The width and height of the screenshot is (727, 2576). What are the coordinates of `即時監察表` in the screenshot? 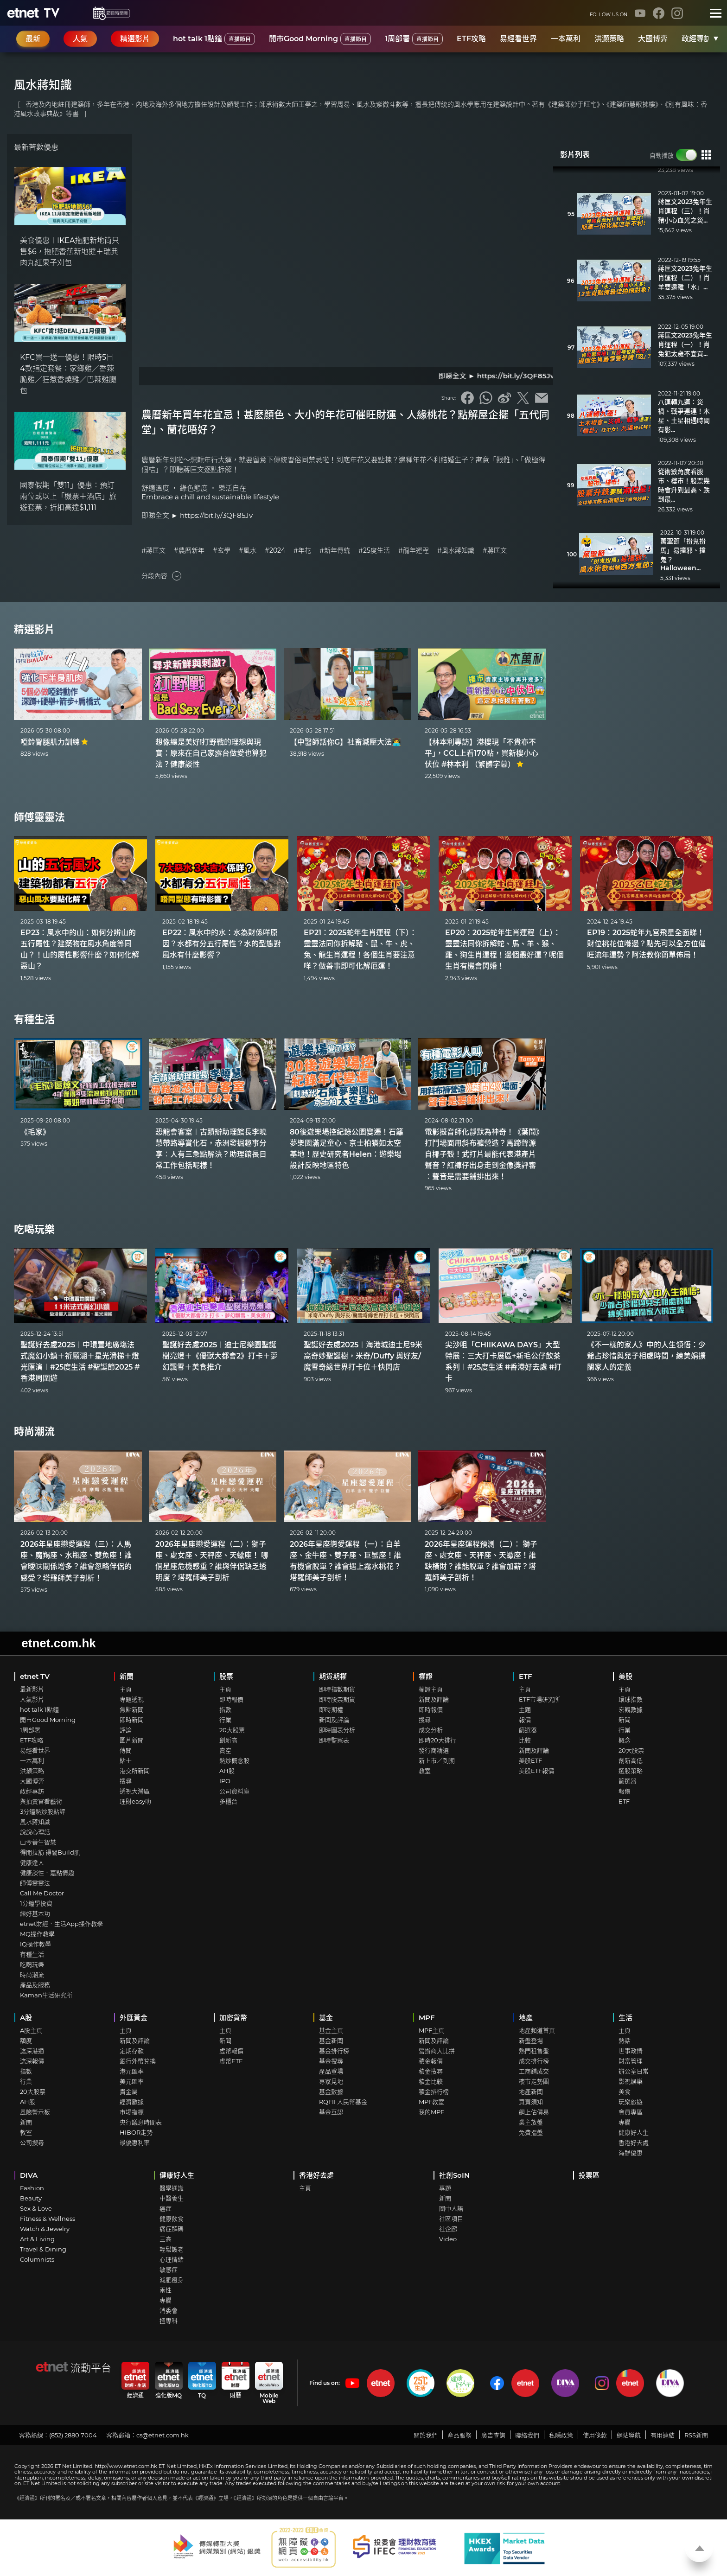 It's located at (334, 1740).